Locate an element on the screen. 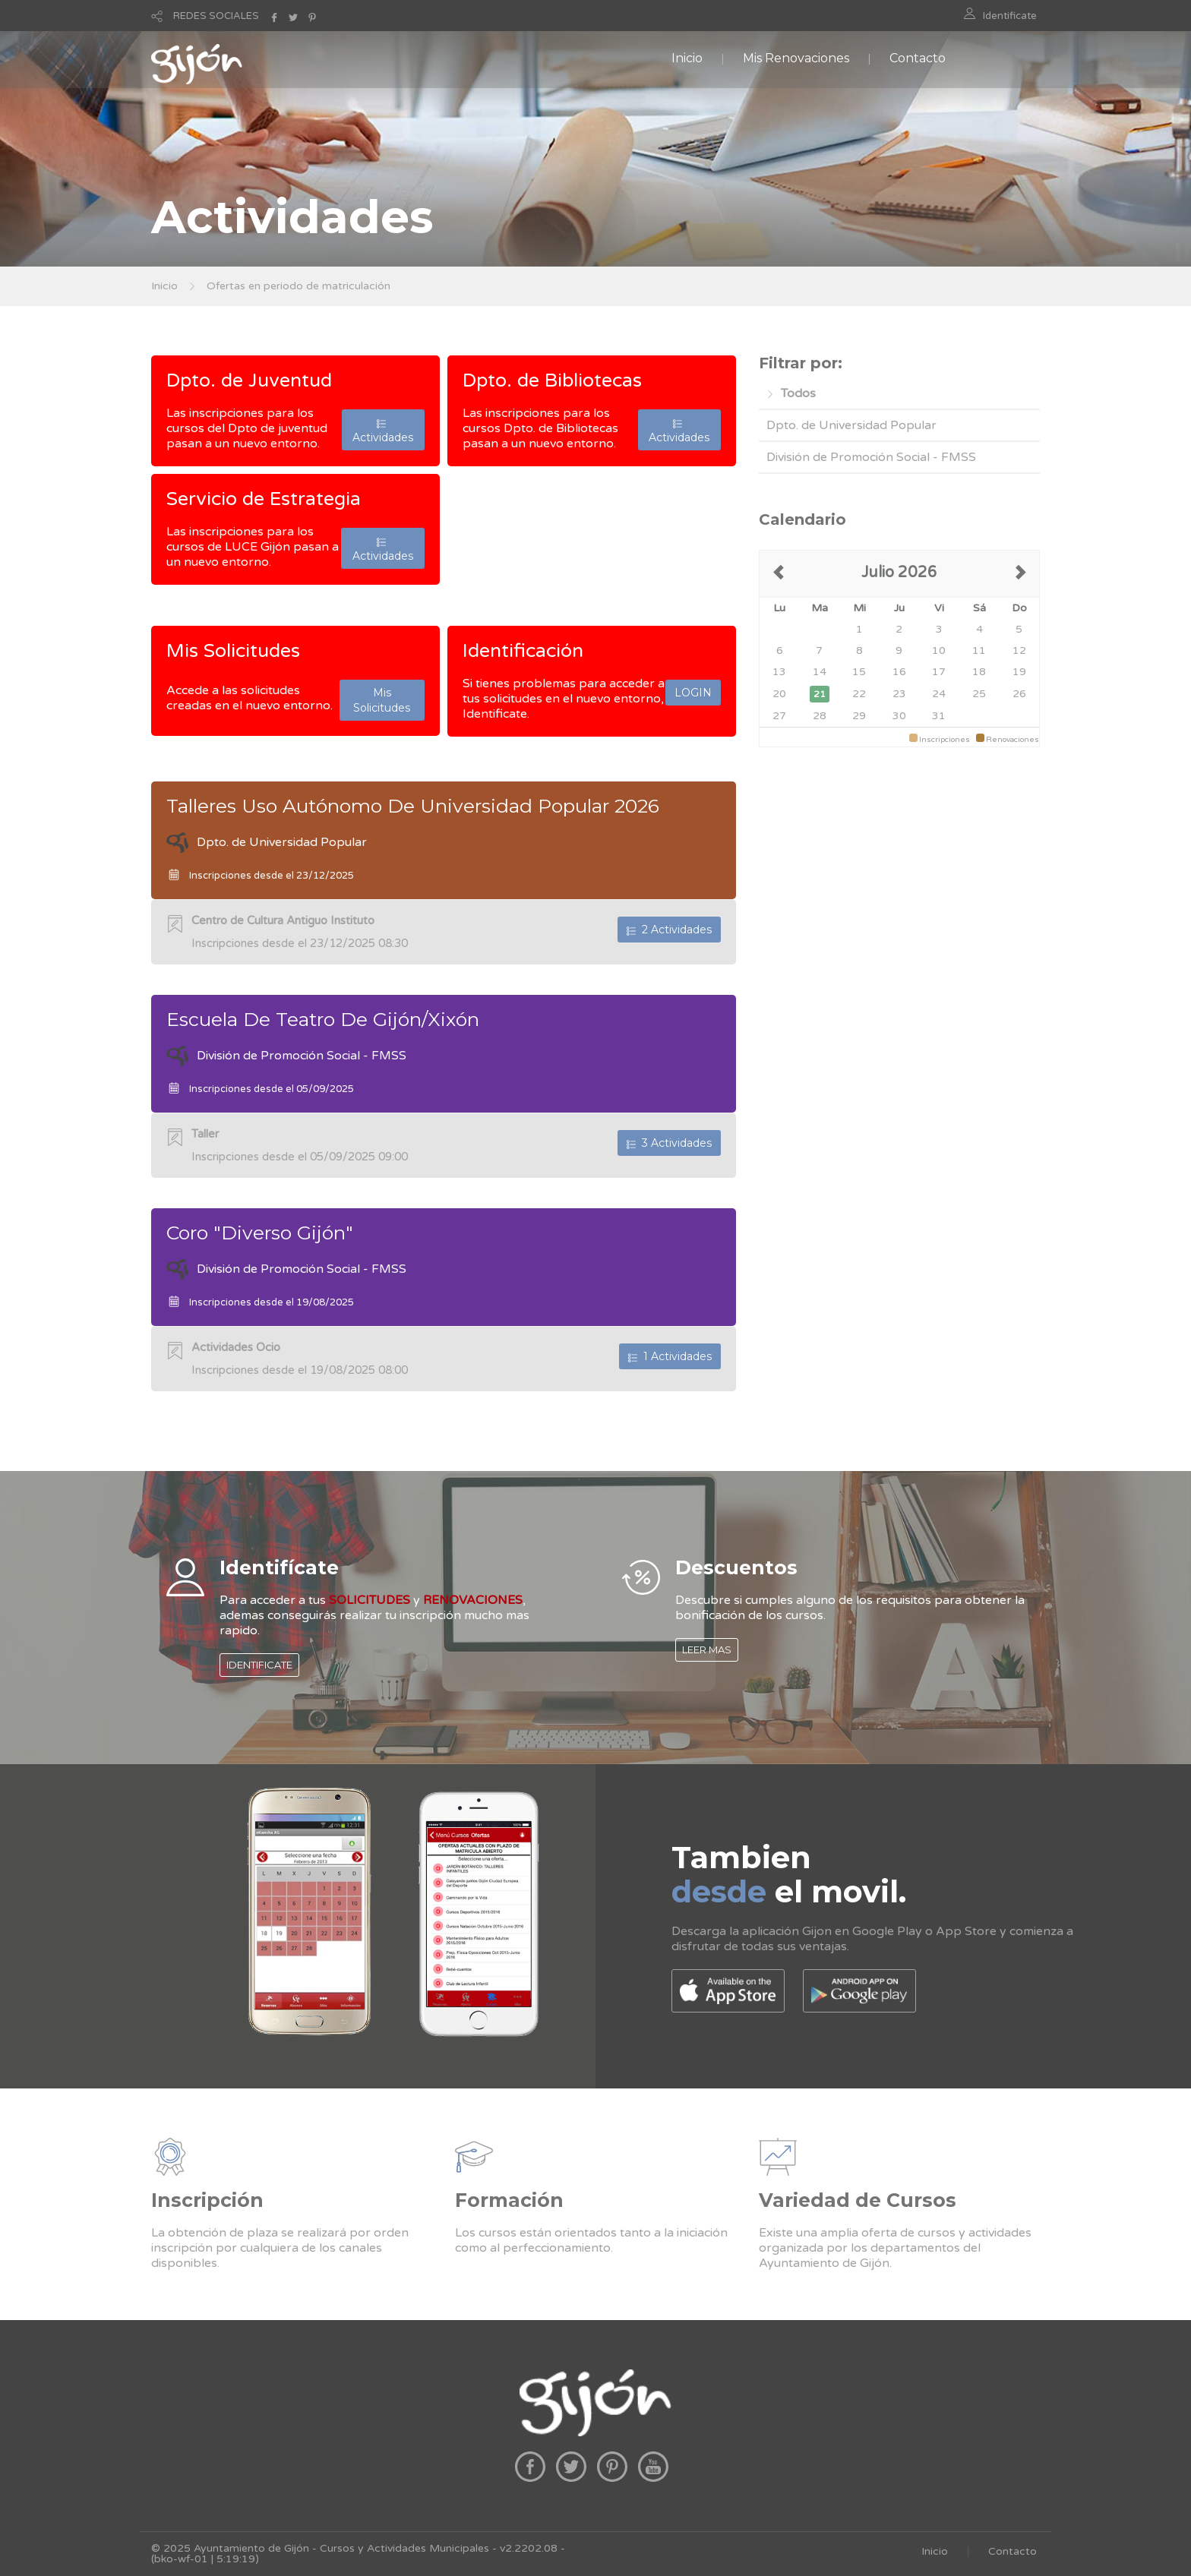 The height and width of the screenshot is (2576, 1191). Ofertas en periodo de matriculación is located at coordinates (298, 285).